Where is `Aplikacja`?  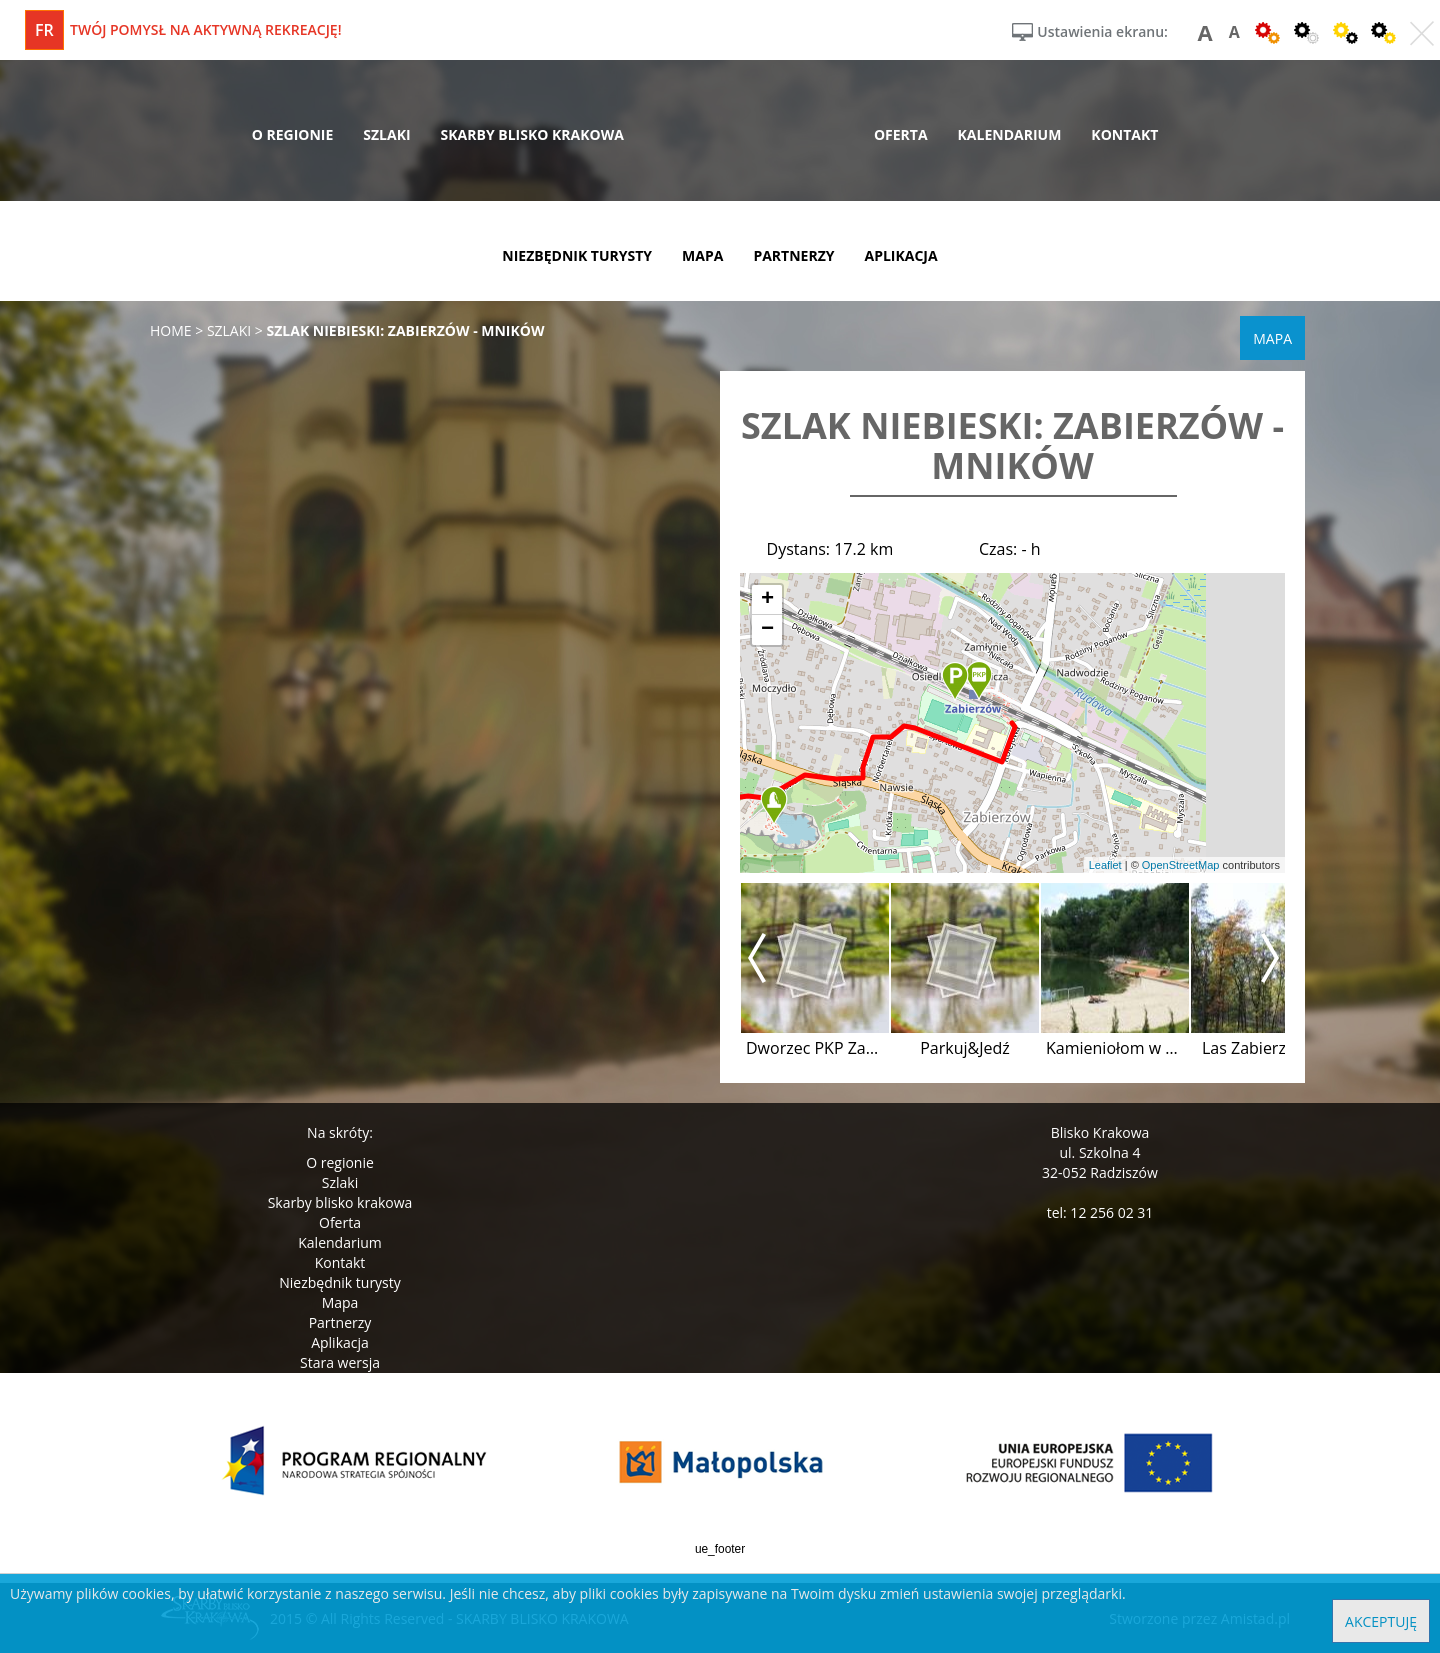
Aplikacja is located at coordinates (340, 1342).